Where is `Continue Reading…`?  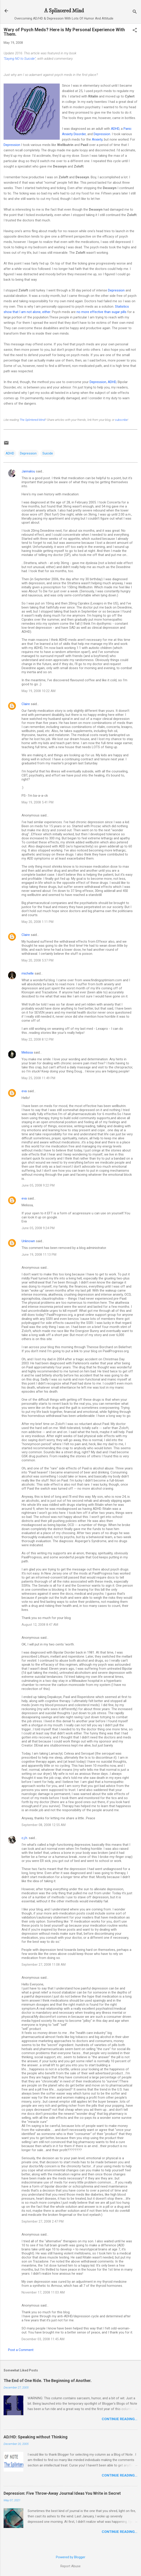 Continue Reading… is located at coordinates (119, 2419).